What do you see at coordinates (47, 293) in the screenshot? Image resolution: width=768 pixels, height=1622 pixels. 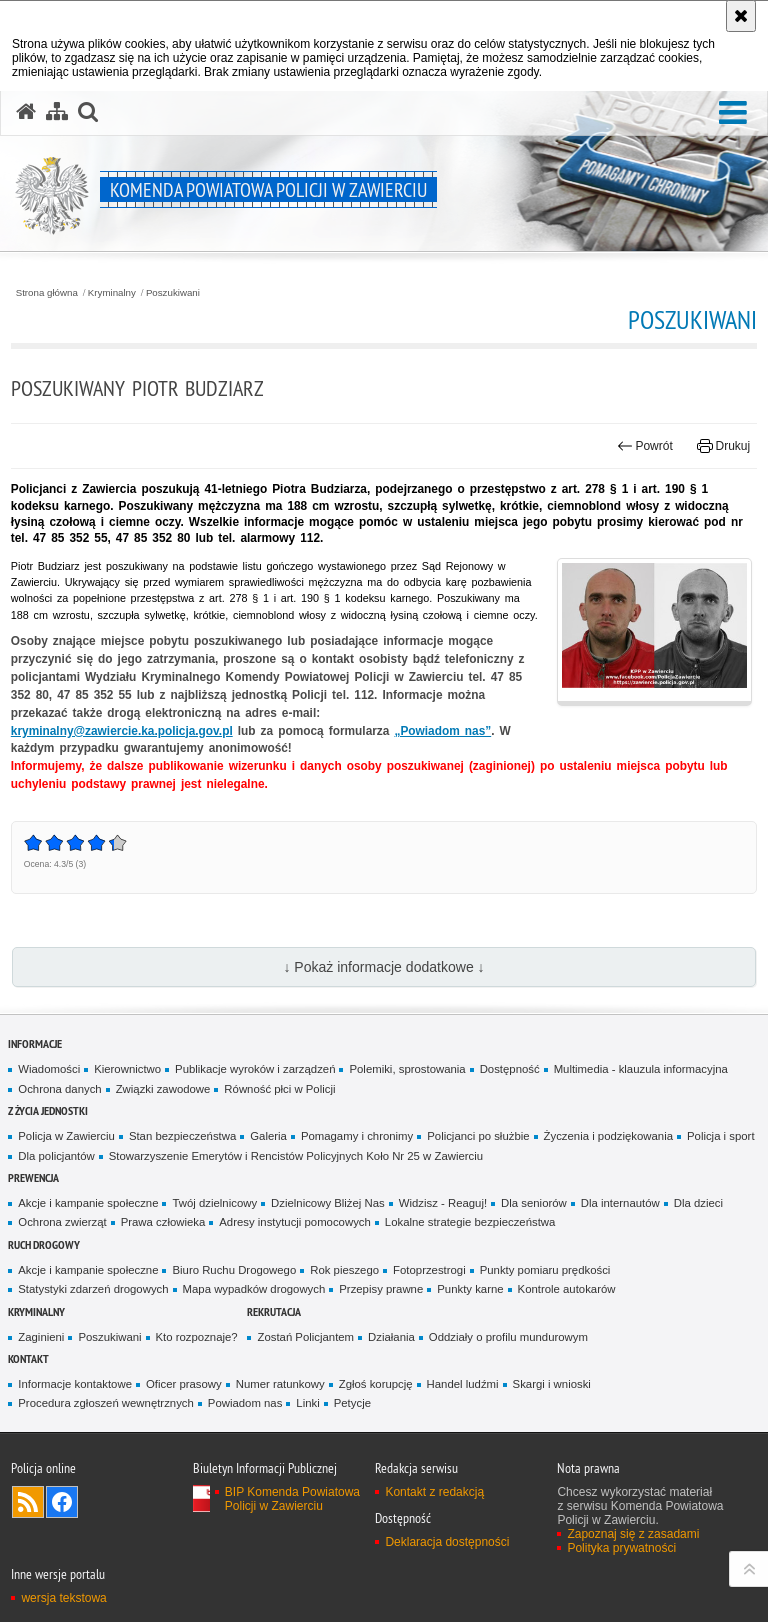 I see `Strona główna` at bounding box center [47, 293].